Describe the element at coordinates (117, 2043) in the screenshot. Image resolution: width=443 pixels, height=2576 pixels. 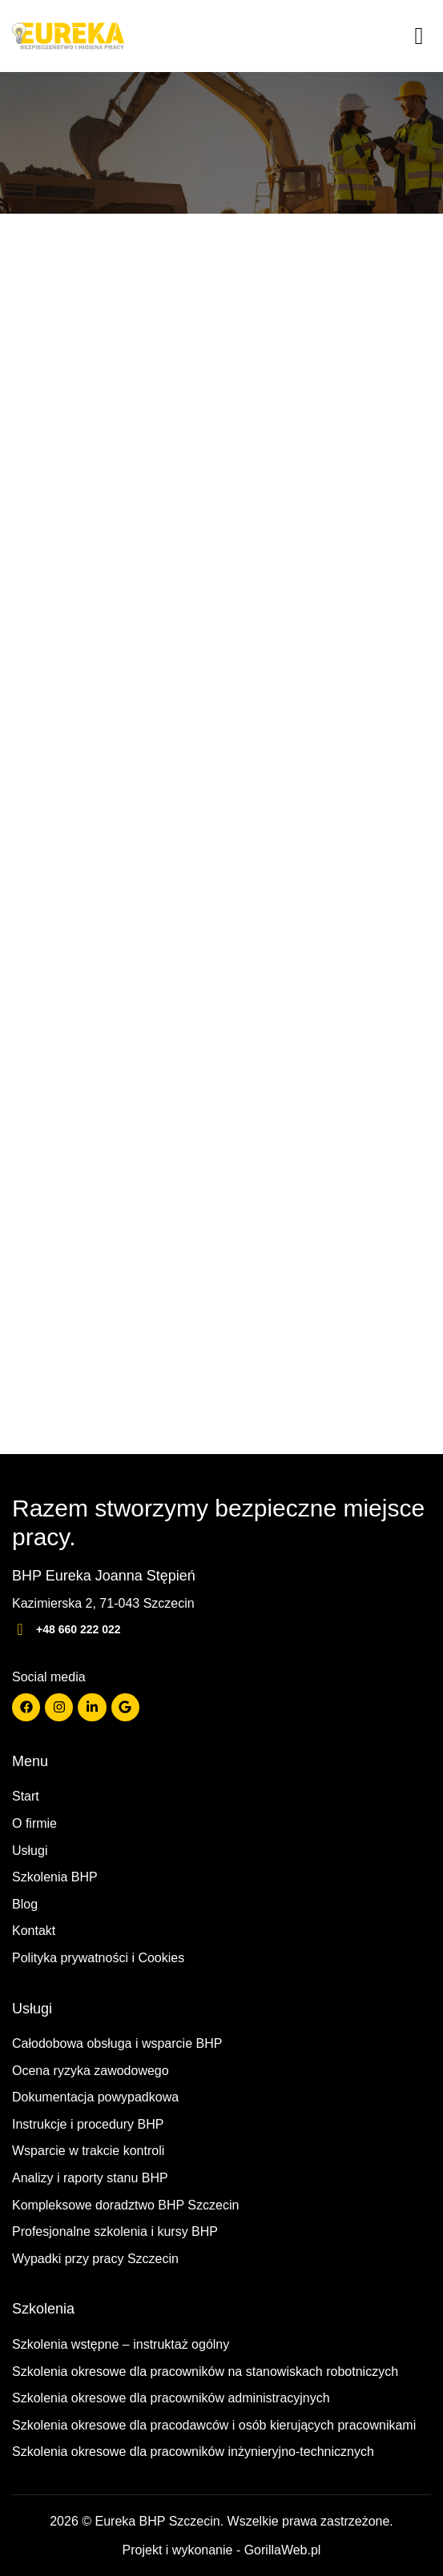
I see `Całodobowa obsługa i wsparcie BHP` at that location.